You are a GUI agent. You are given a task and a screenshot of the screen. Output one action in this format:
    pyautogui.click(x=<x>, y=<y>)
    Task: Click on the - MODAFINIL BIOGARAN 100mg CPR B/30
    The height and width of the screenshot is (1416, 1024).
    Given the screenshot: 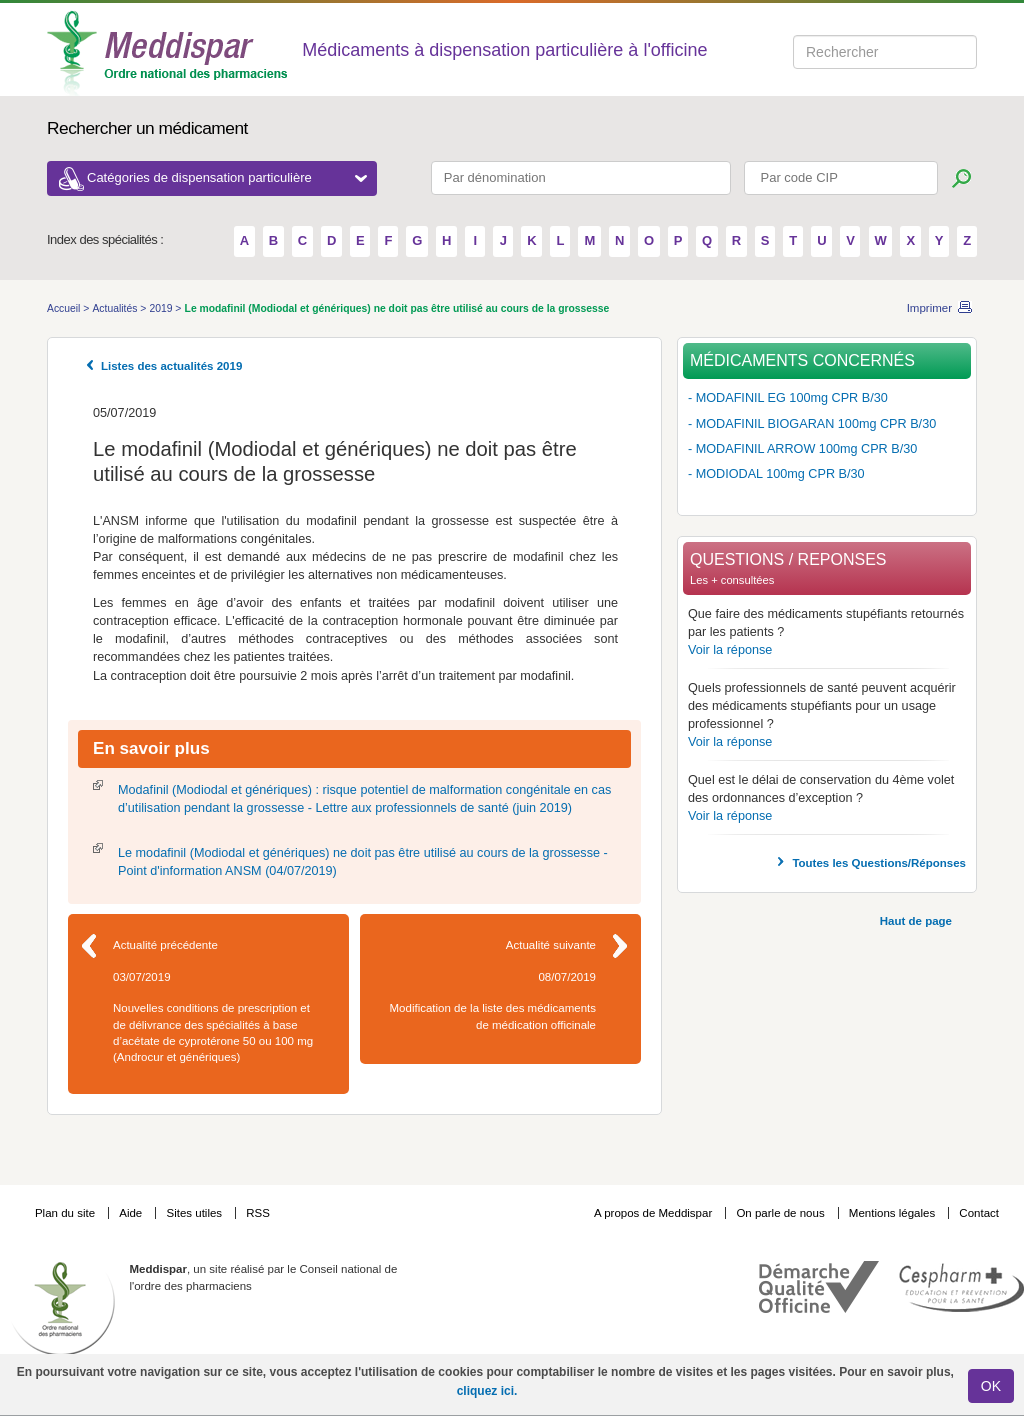 What is the action you would take?
    pyautogui.click(x=812, y=424)
    